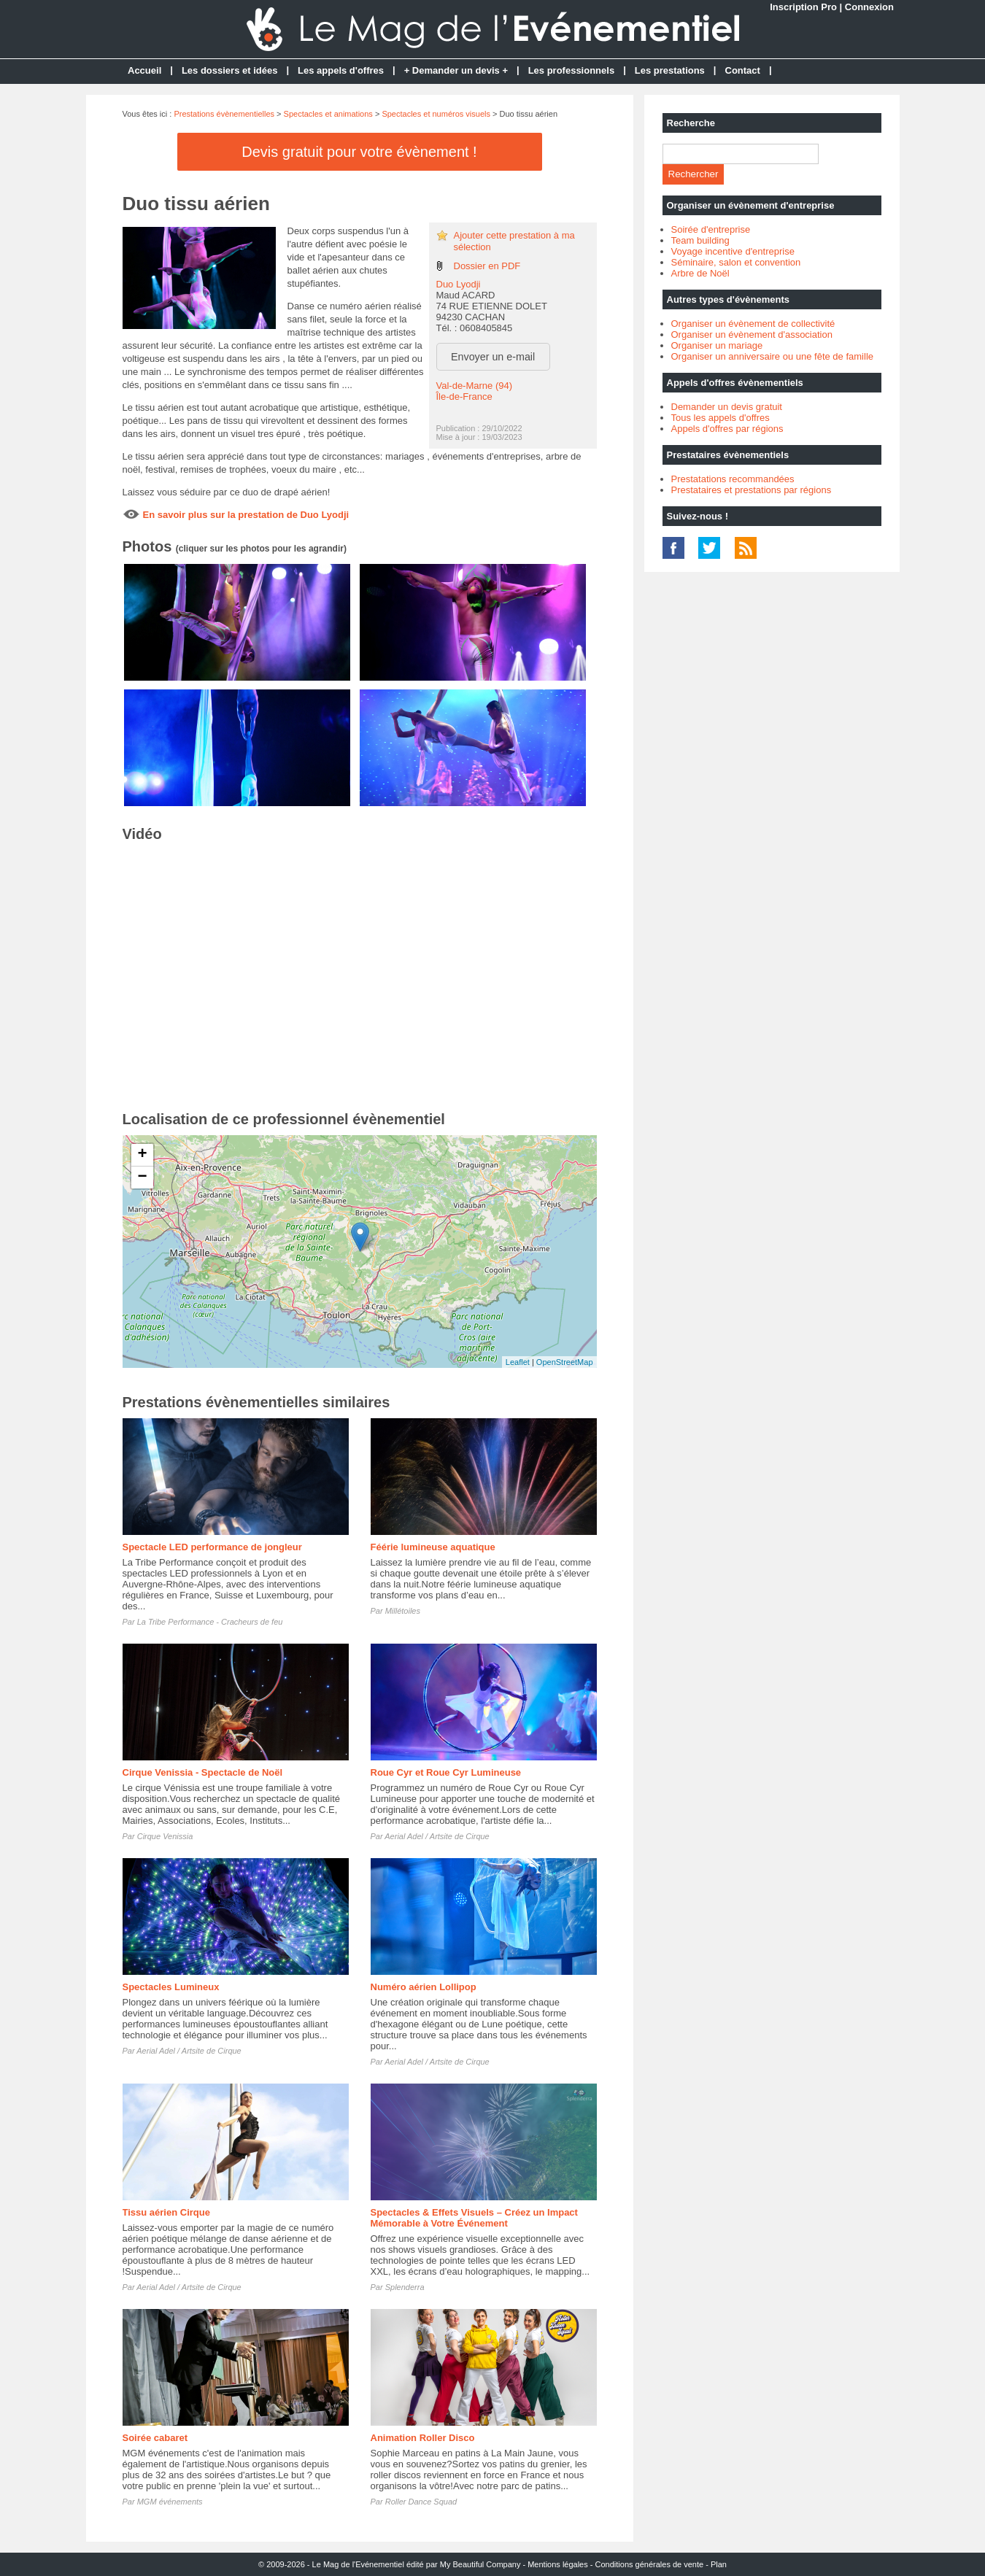 Image resolution: width=985 pixels, height=2576 pixels. I want to click on Organiser un évènement d'association, so click(752, 334).